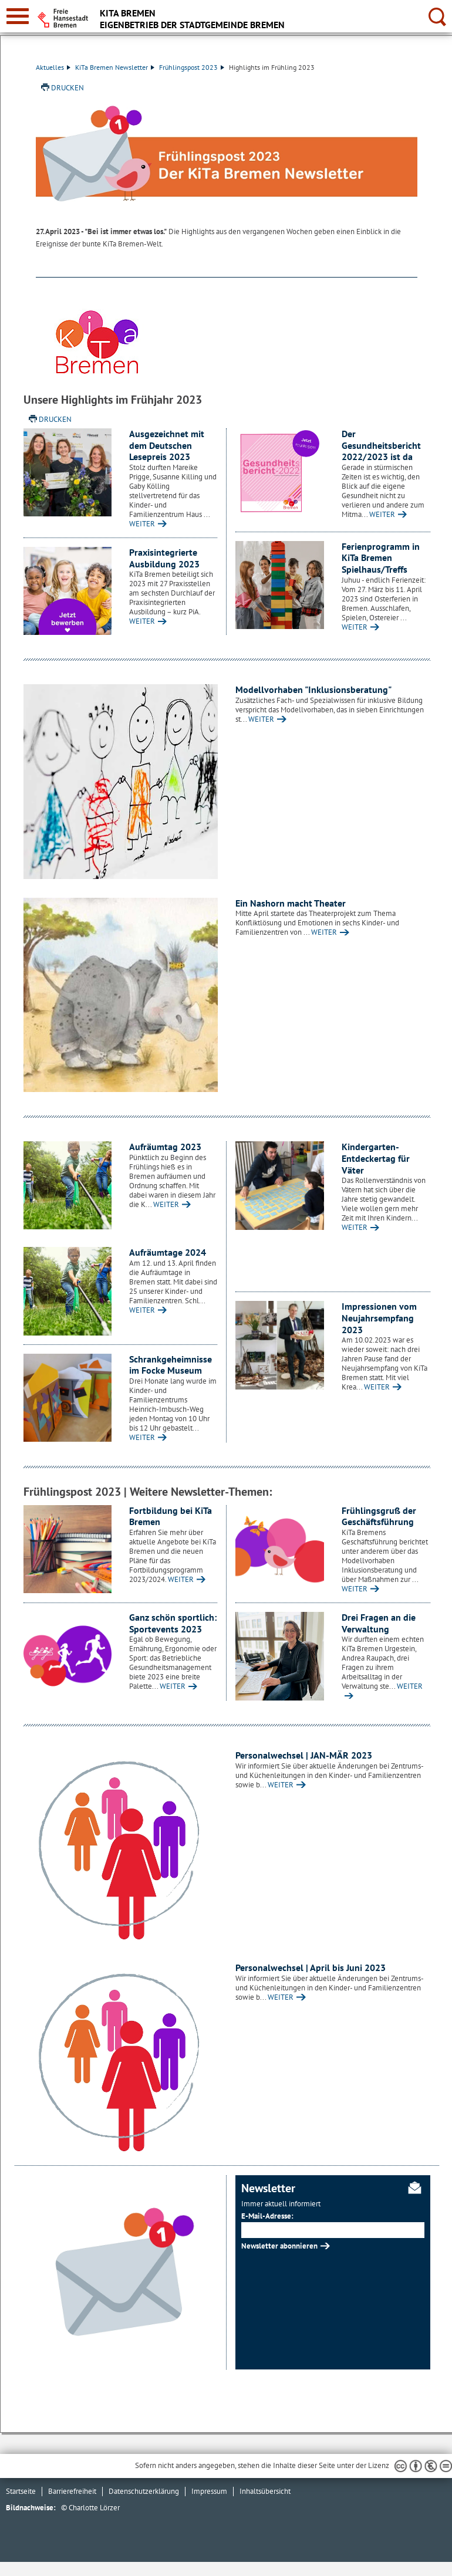  What do you see at coordinates (167, 1252) in the screenshot?
I see `Aufräumtage 2024` at bounding box center [167, 1252].